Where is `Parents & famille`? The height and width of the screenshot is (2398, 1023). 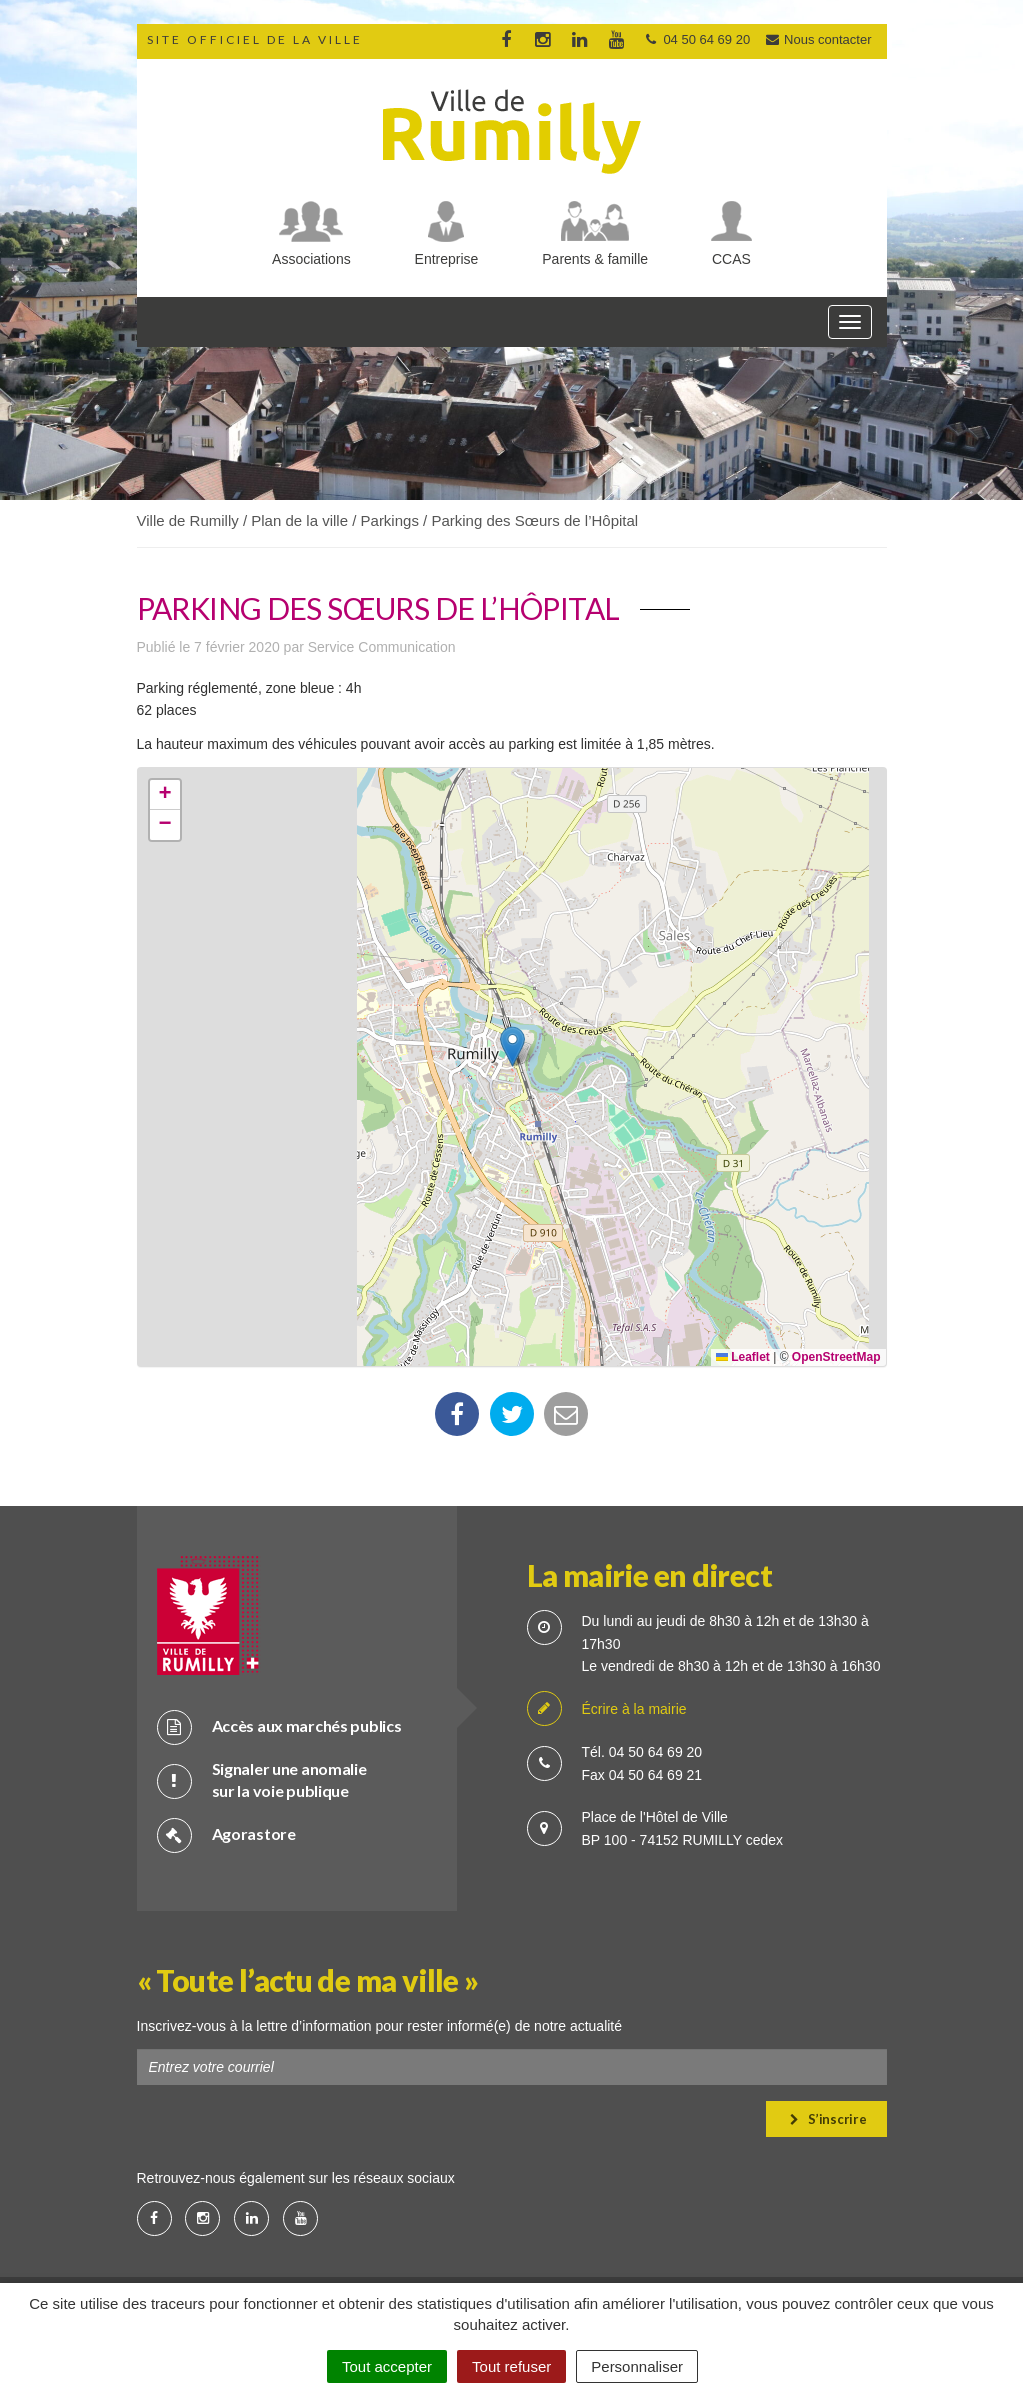 Parents & famille is located at coordinates (595, 259).